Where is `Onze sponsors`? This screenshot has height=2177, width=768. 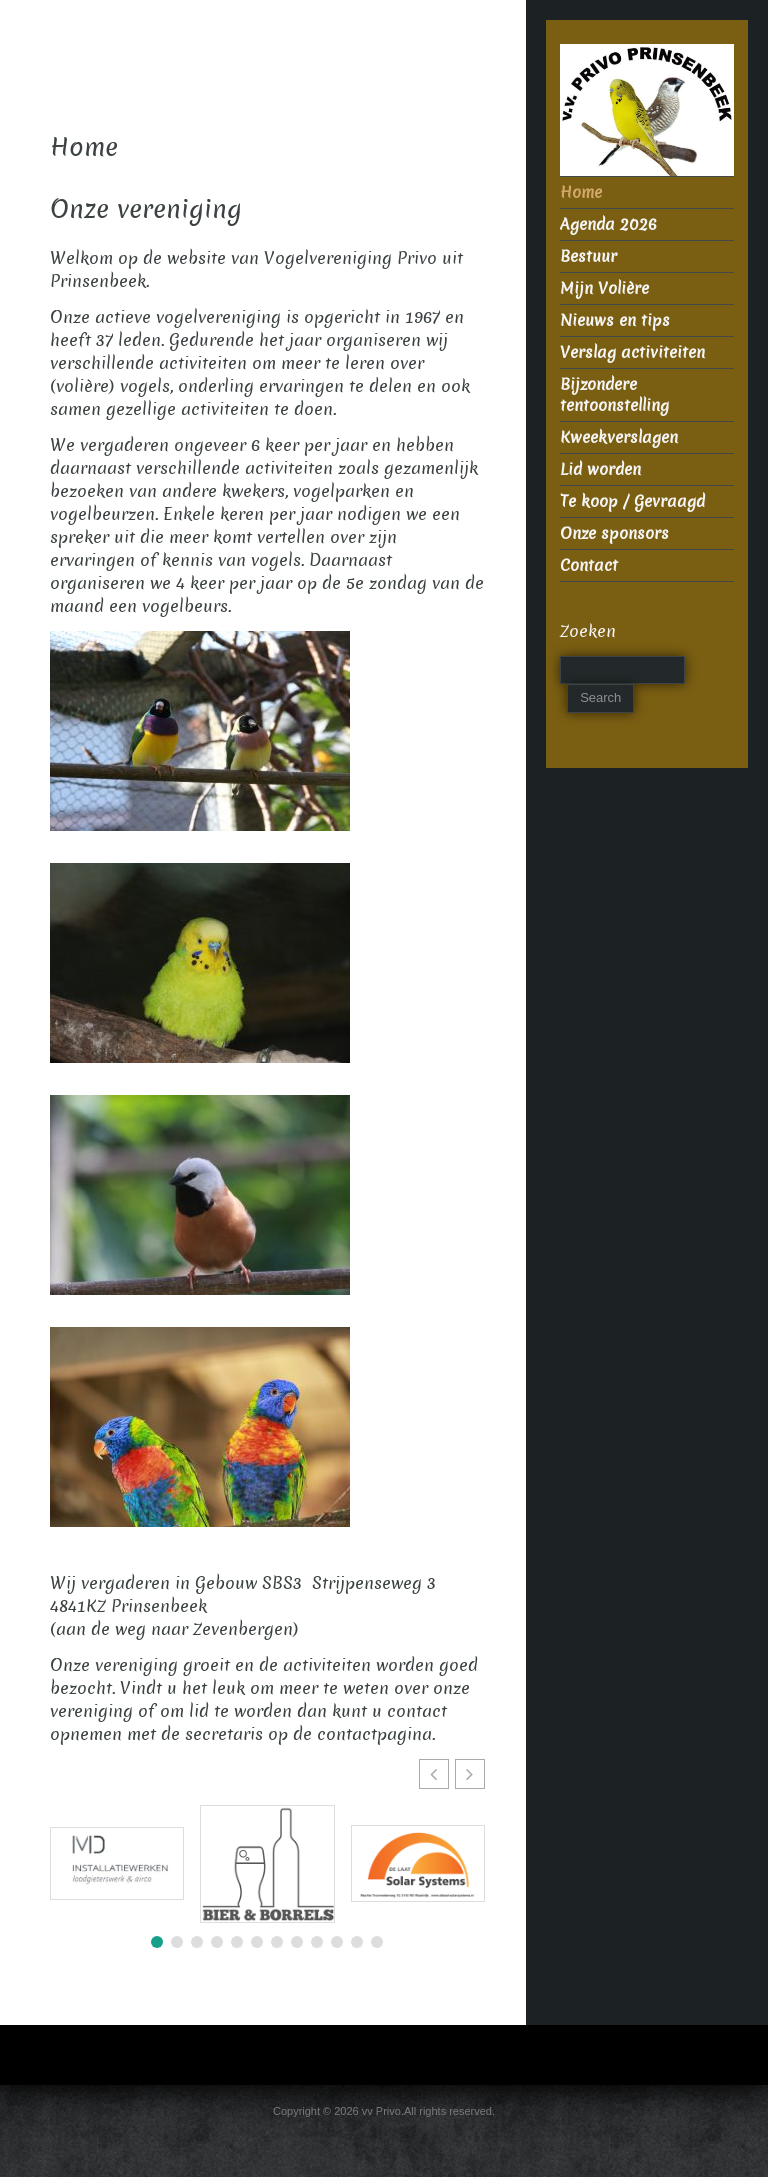
Onze sponsors is located at coordinates (614, 533).